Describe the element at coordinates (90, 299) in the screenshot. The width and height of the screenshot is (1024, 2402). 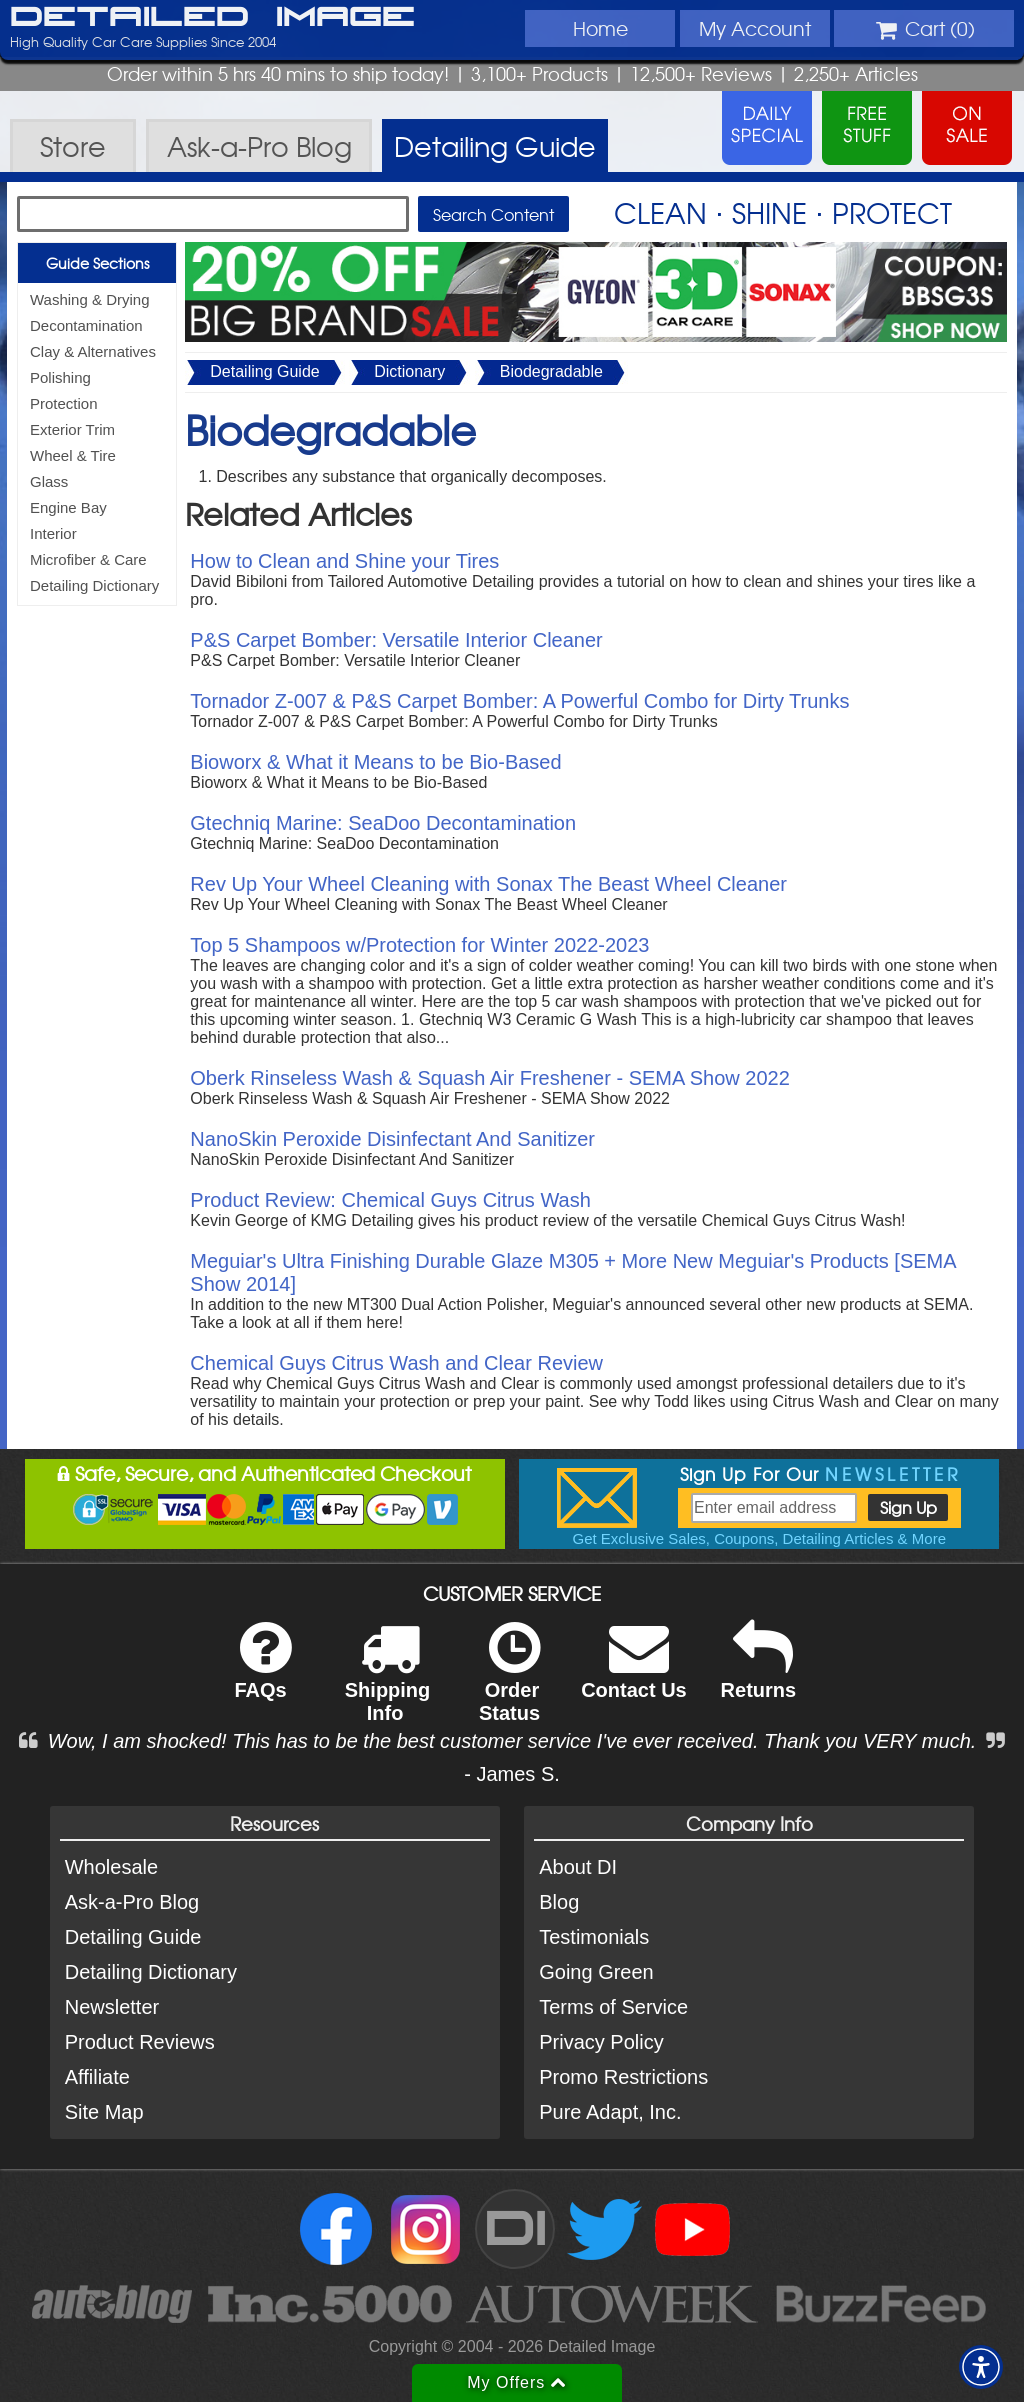
I see `Washing & Drying` at that location.